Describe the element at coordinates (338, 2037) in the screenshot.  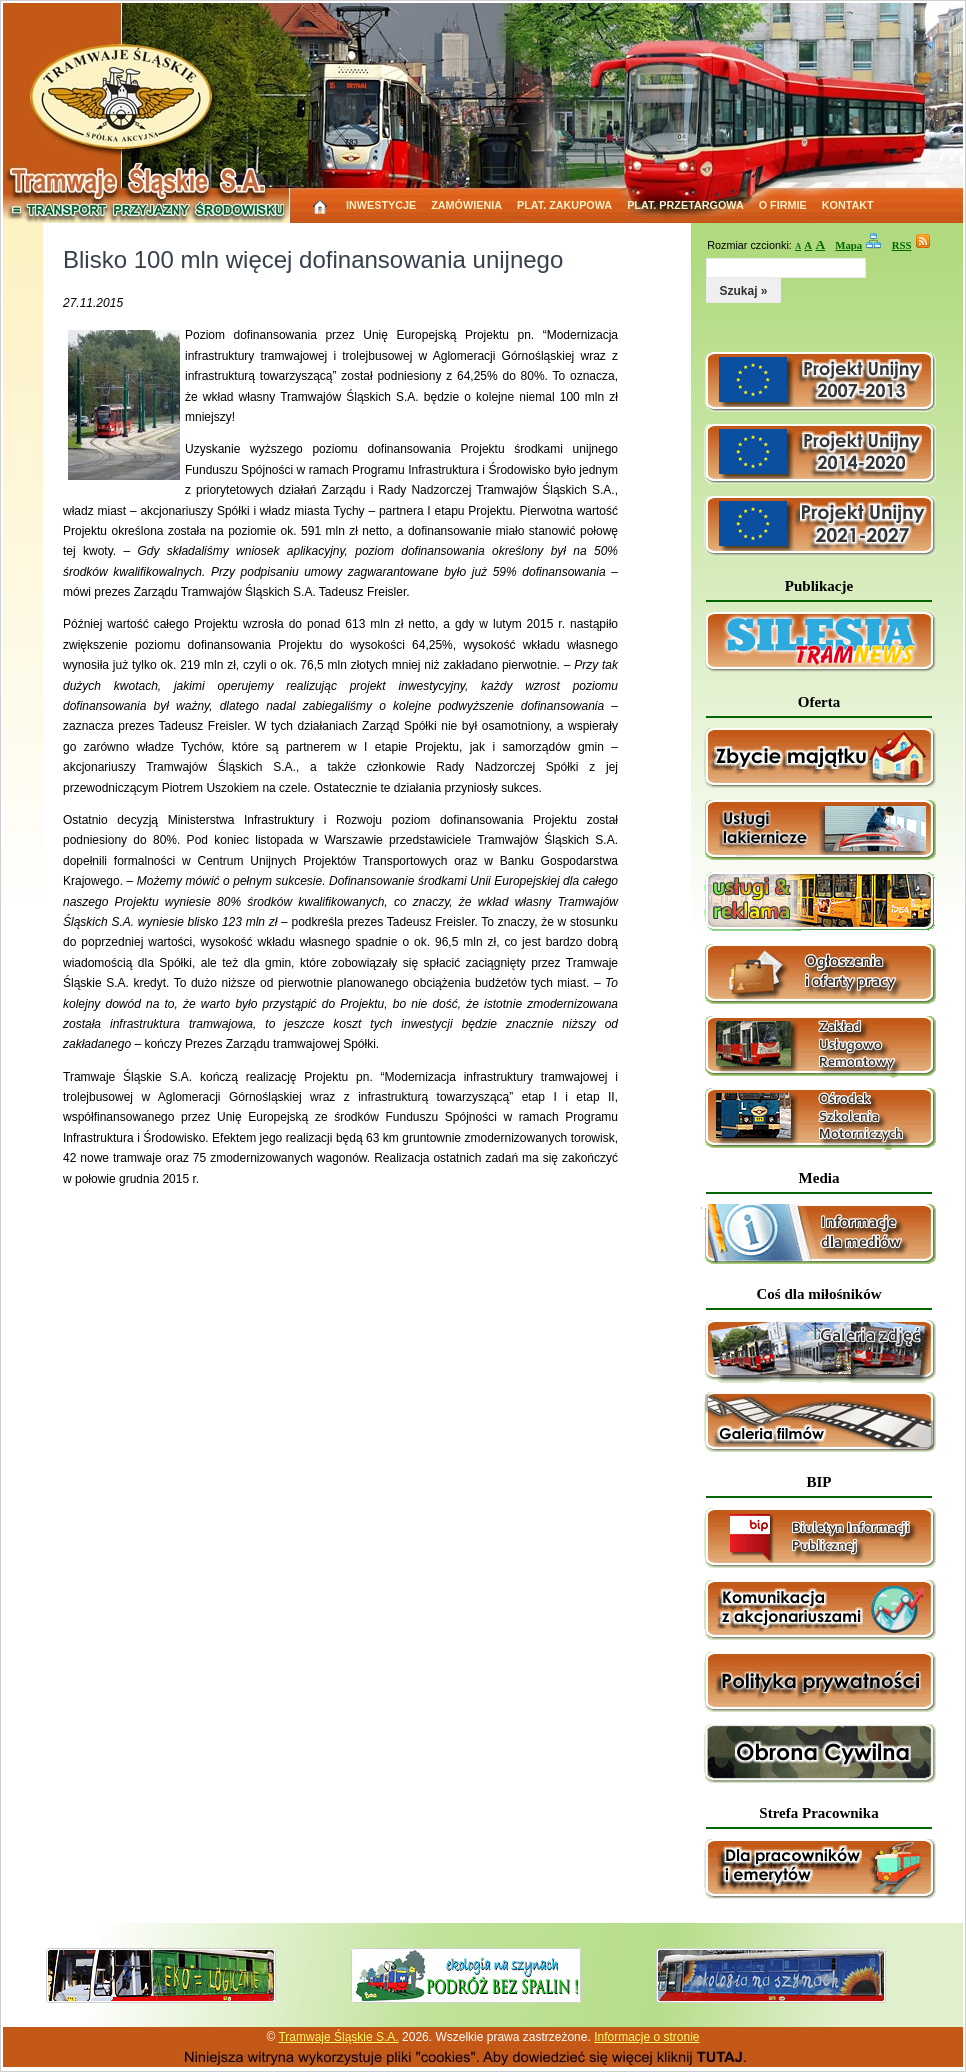
I see `Tramwaje Śląskie S.A.` at that location.